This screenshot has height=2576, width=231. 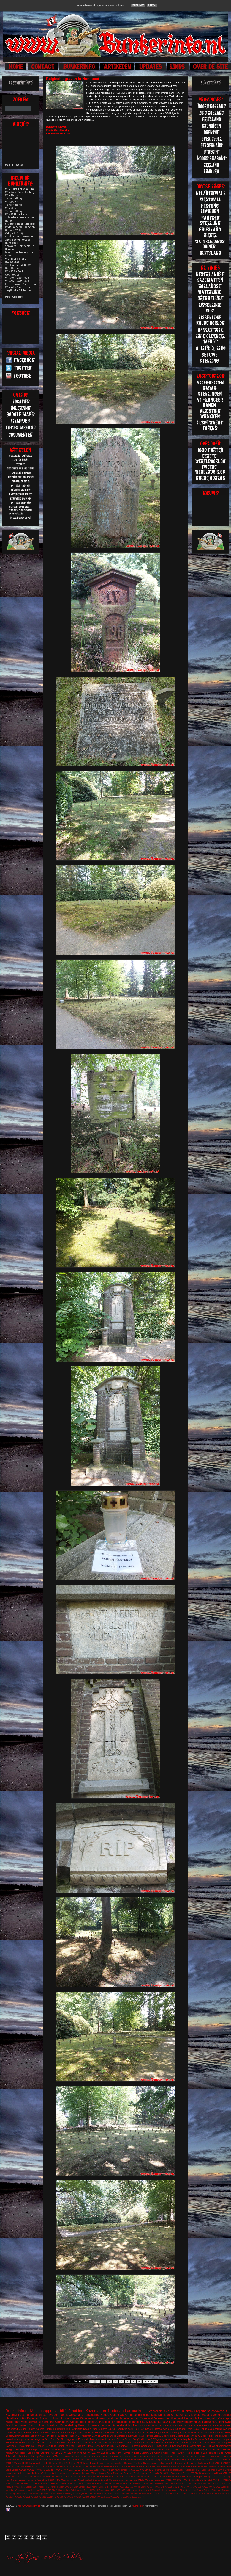 What do you see at coordinates (154, 2494) in the screenshot?
I see `W.N.126` at bounding box center [154, 2494].